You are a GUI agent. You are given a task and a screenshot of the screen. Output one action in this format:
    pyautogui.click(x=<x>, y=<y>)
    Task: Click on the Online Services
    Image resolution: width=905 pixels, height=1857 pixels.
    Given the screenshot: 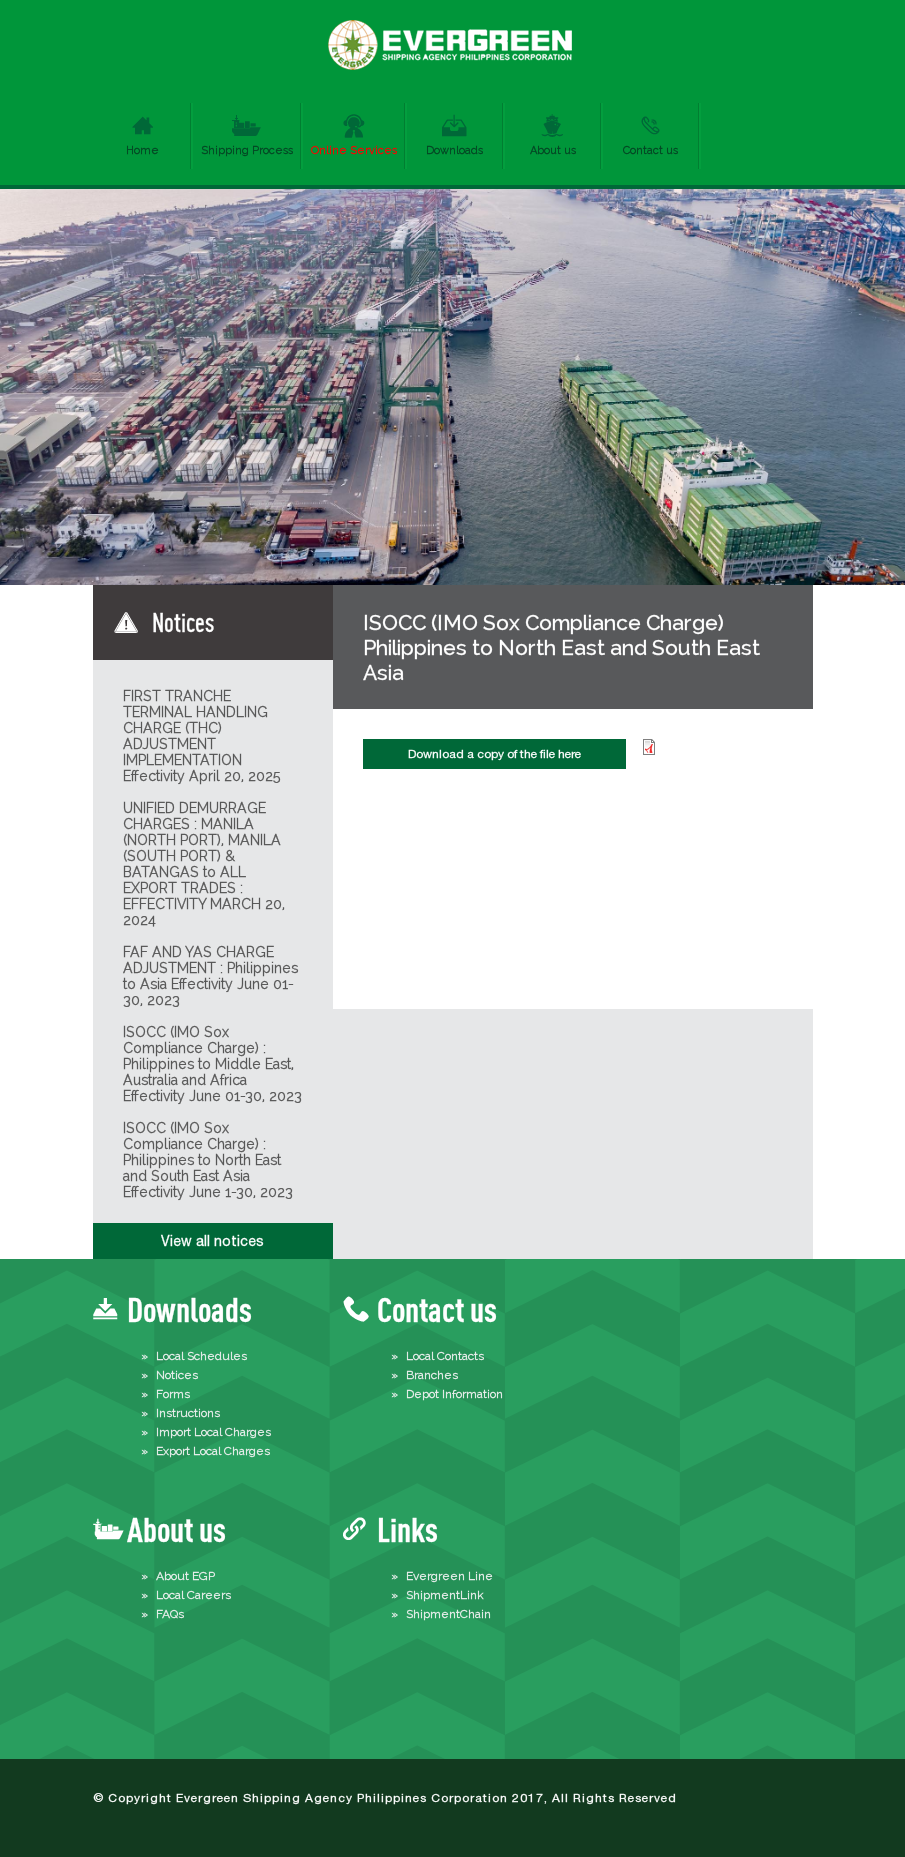 What is the action you would take?
    pyautogui.click(x=354, y=150)
    